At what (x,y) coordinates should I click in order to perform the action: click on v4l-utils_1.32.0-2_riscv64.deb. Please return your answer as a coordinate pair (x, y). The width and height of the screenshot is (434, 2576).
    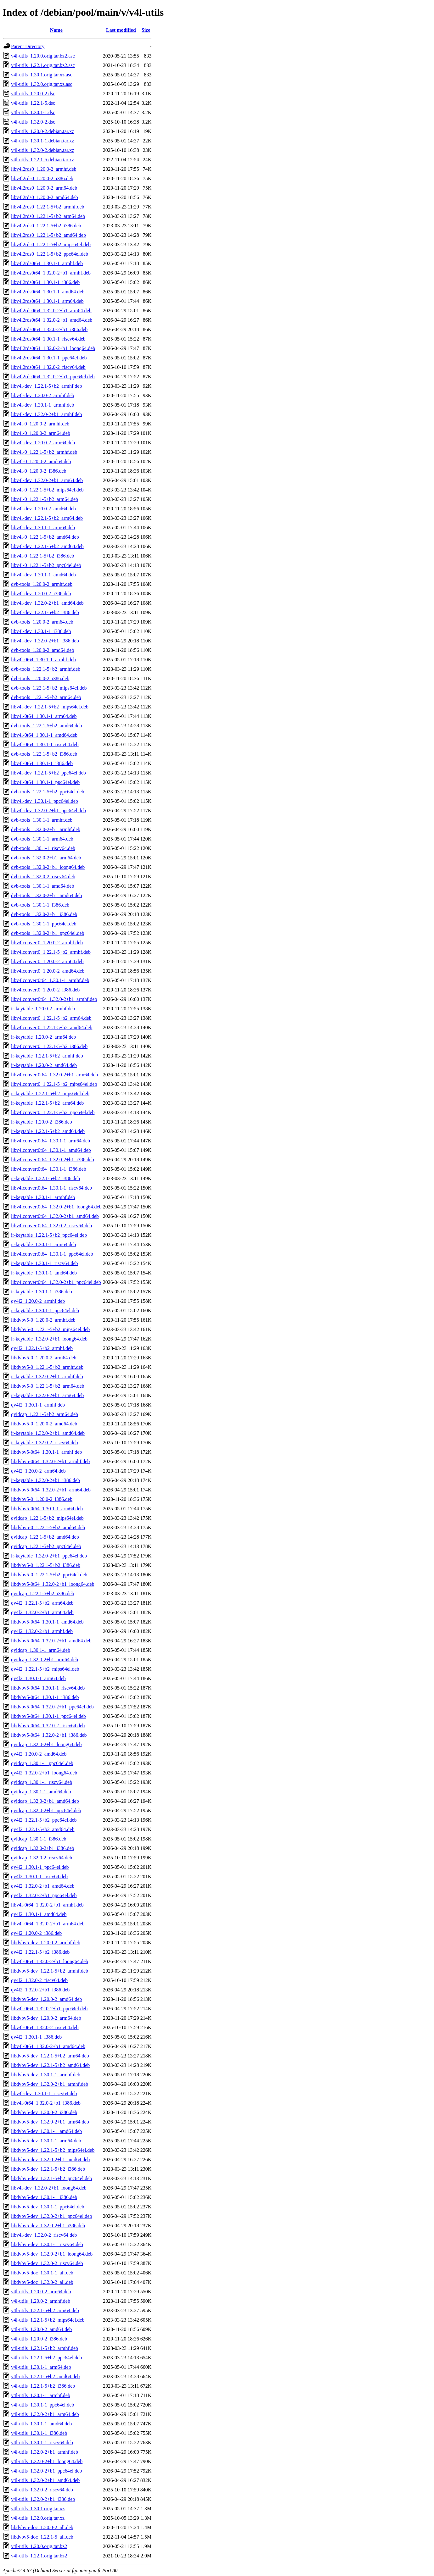
    Looking at the image, I should click on (42, 2489).